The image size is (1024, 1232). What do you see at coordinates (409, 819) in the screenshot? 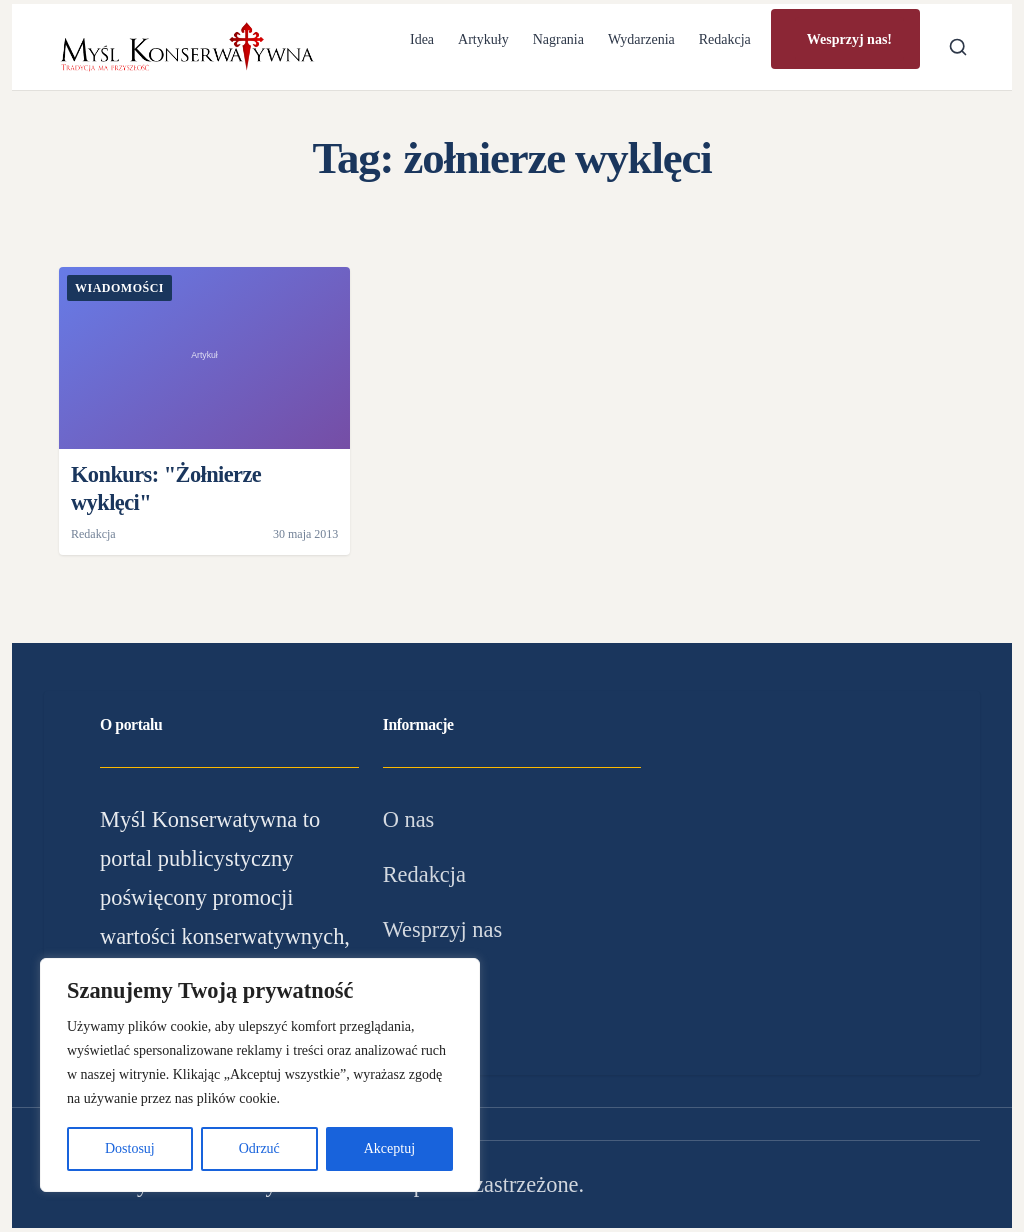
I see `O nas` at bounding box center [409, 819].